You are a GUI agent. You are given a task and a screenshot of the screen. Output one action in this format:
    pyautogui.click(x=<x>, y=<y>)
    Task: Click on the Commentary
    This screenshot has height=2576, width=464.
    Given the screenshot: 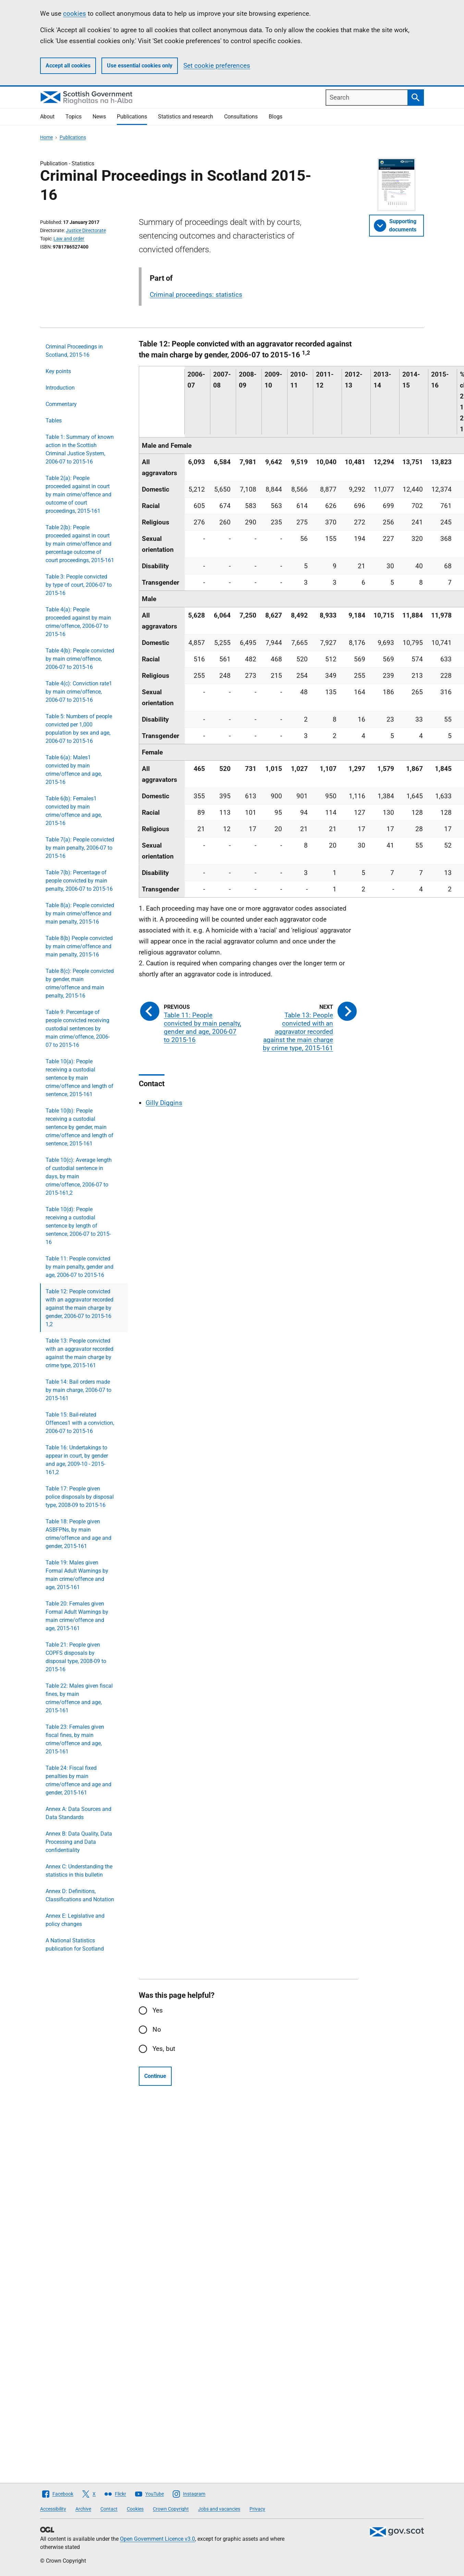 What is the action you would take?
    pyautogui.click(x=61, y=404)
    